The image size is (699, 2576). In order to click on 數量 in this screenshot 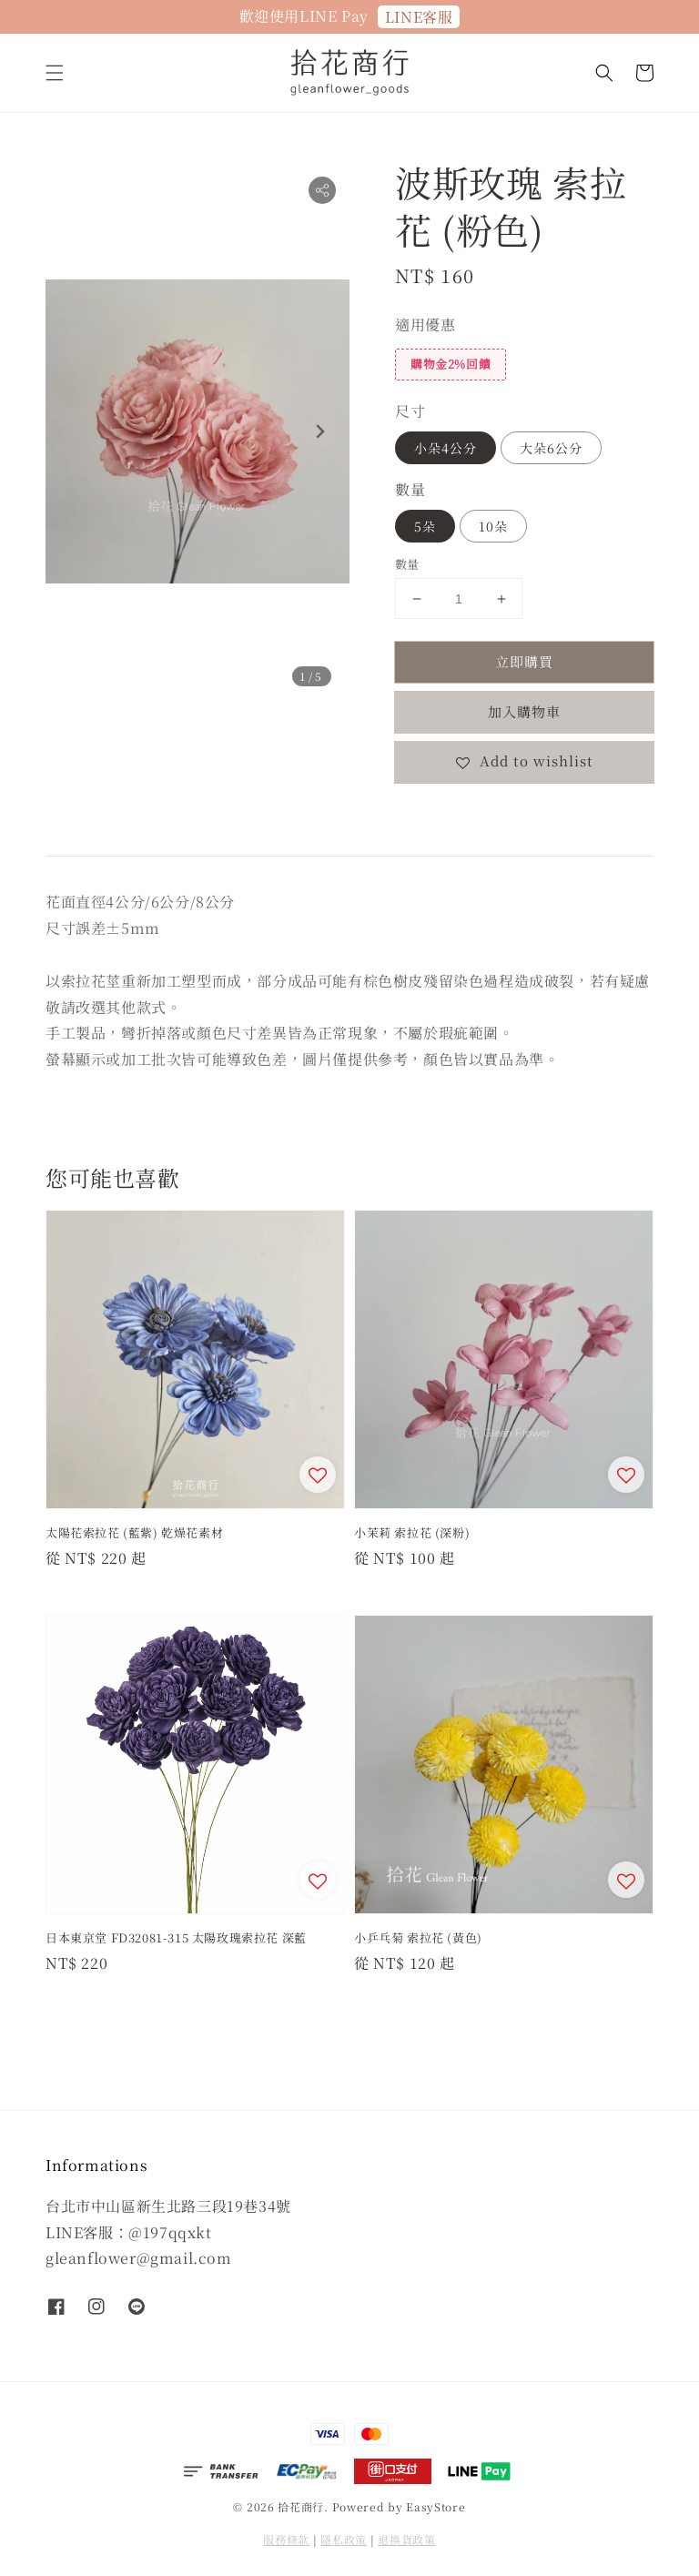, I will do `click(410, 489)`.